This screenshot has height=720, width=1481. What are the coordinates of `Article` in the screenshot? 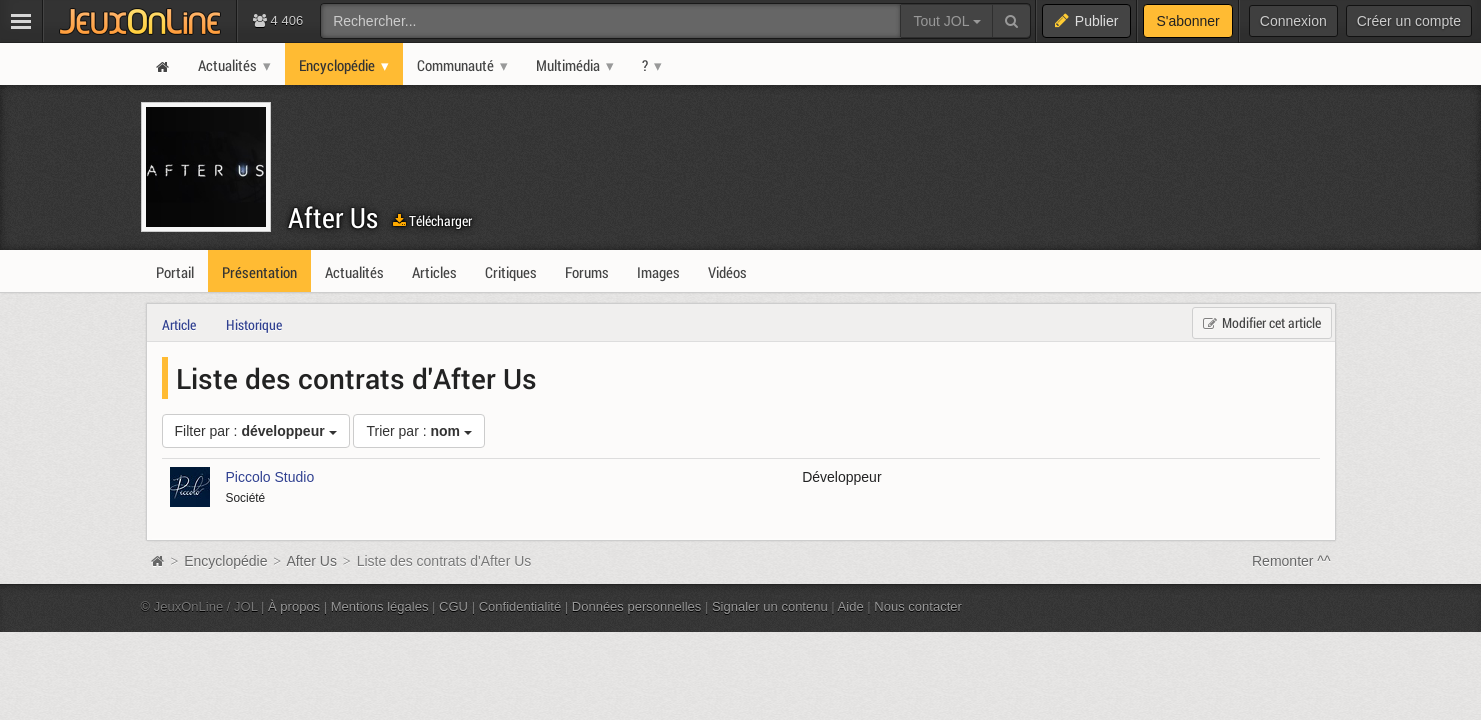 It's located at (179, 324).